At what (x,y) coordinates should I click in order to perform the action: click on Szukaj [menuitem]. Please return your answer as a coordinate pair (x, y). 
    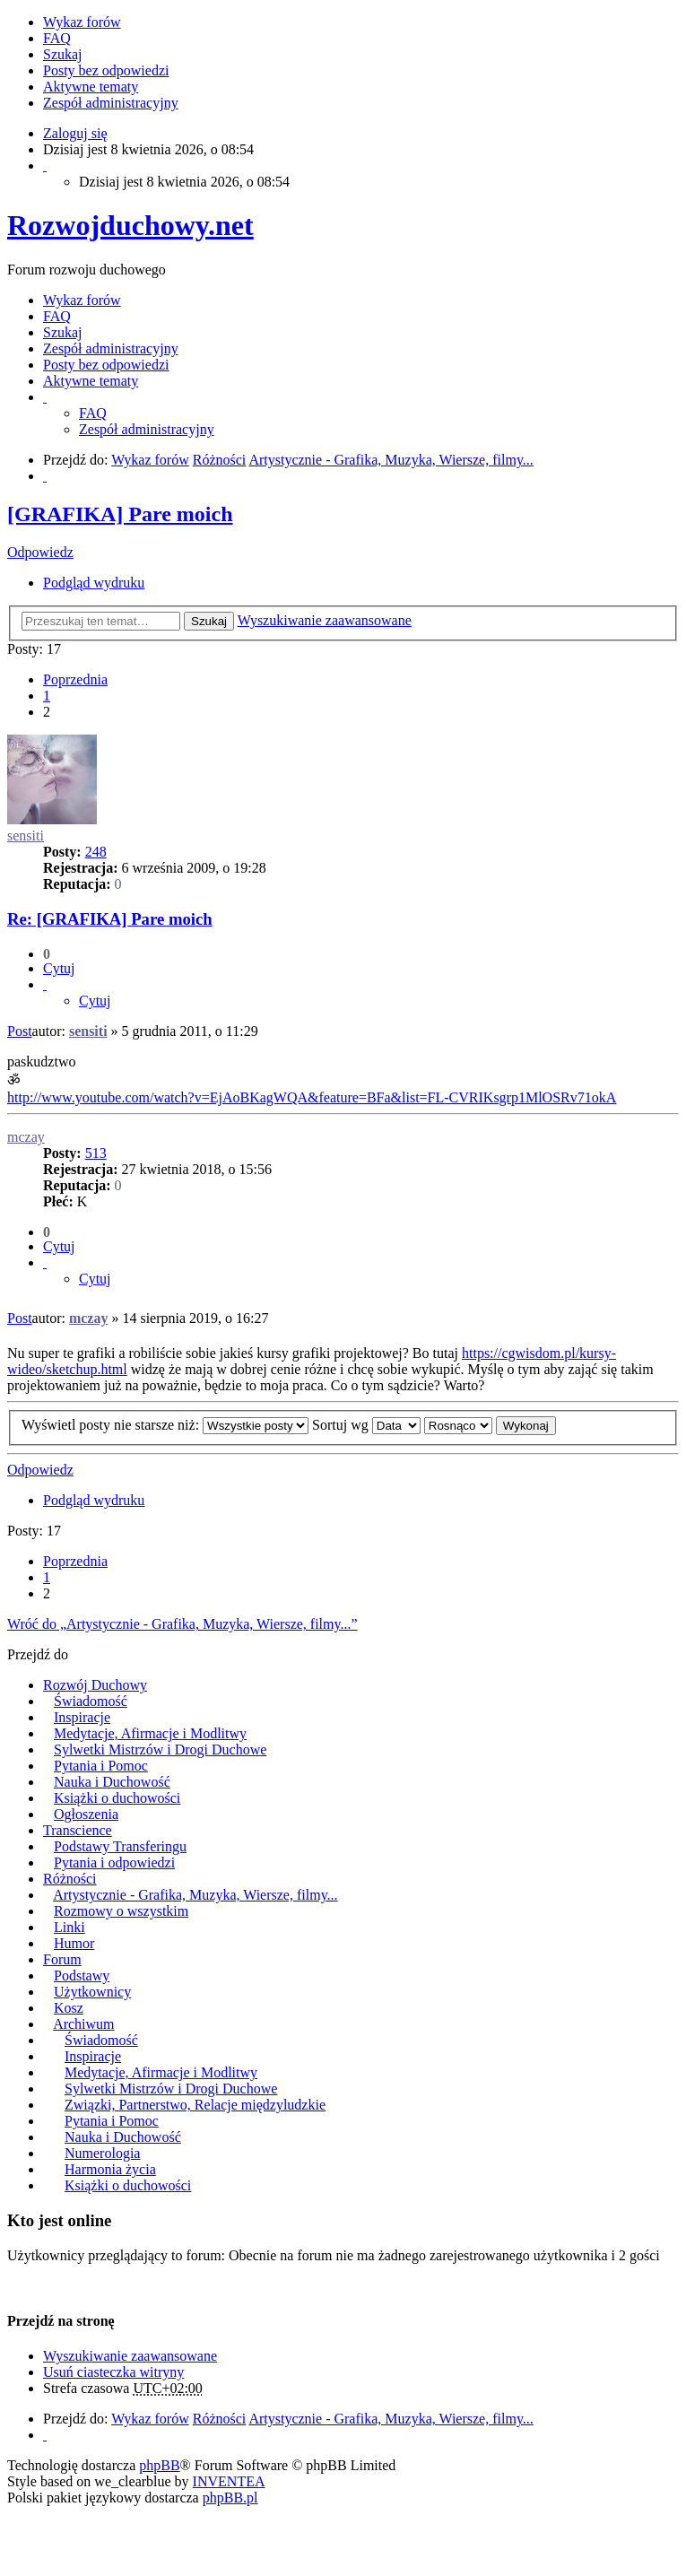
    Looking at the image, I should click on (62, 54).